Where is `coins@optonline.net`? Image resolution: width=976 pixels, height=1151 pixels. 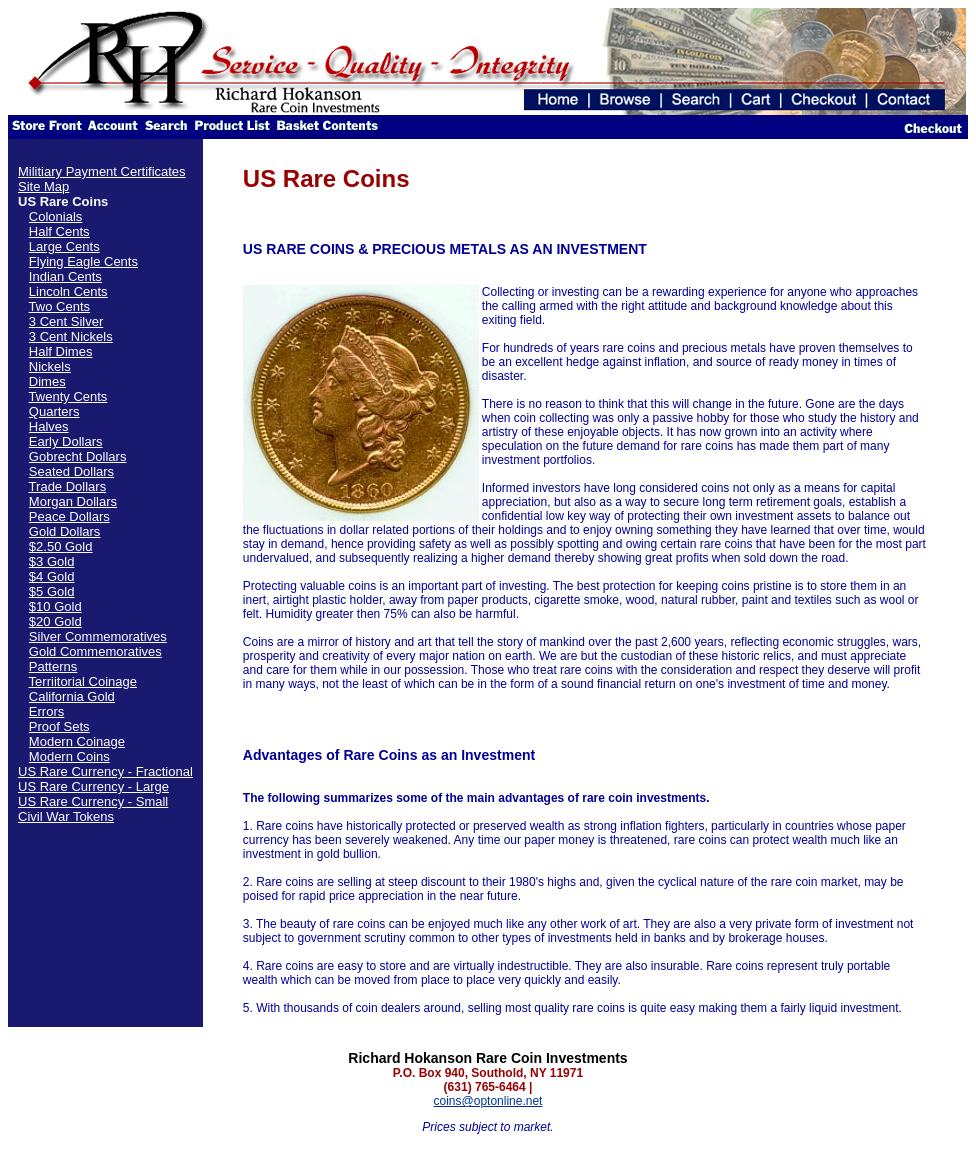
coins@optonline.net is located at coordinates (488, 1101).